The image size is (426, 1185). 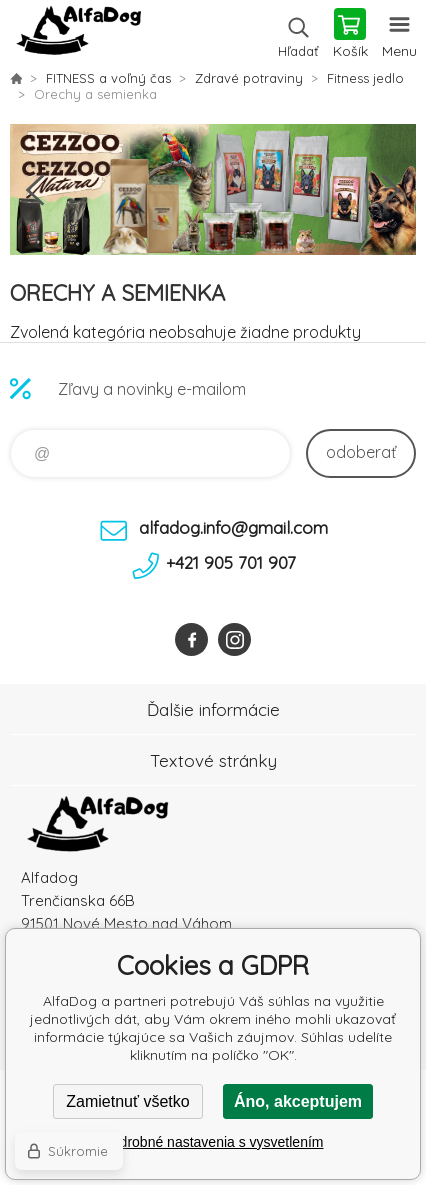 I want to click on Zamietnuť všetko, so click(x=127, y=1101).